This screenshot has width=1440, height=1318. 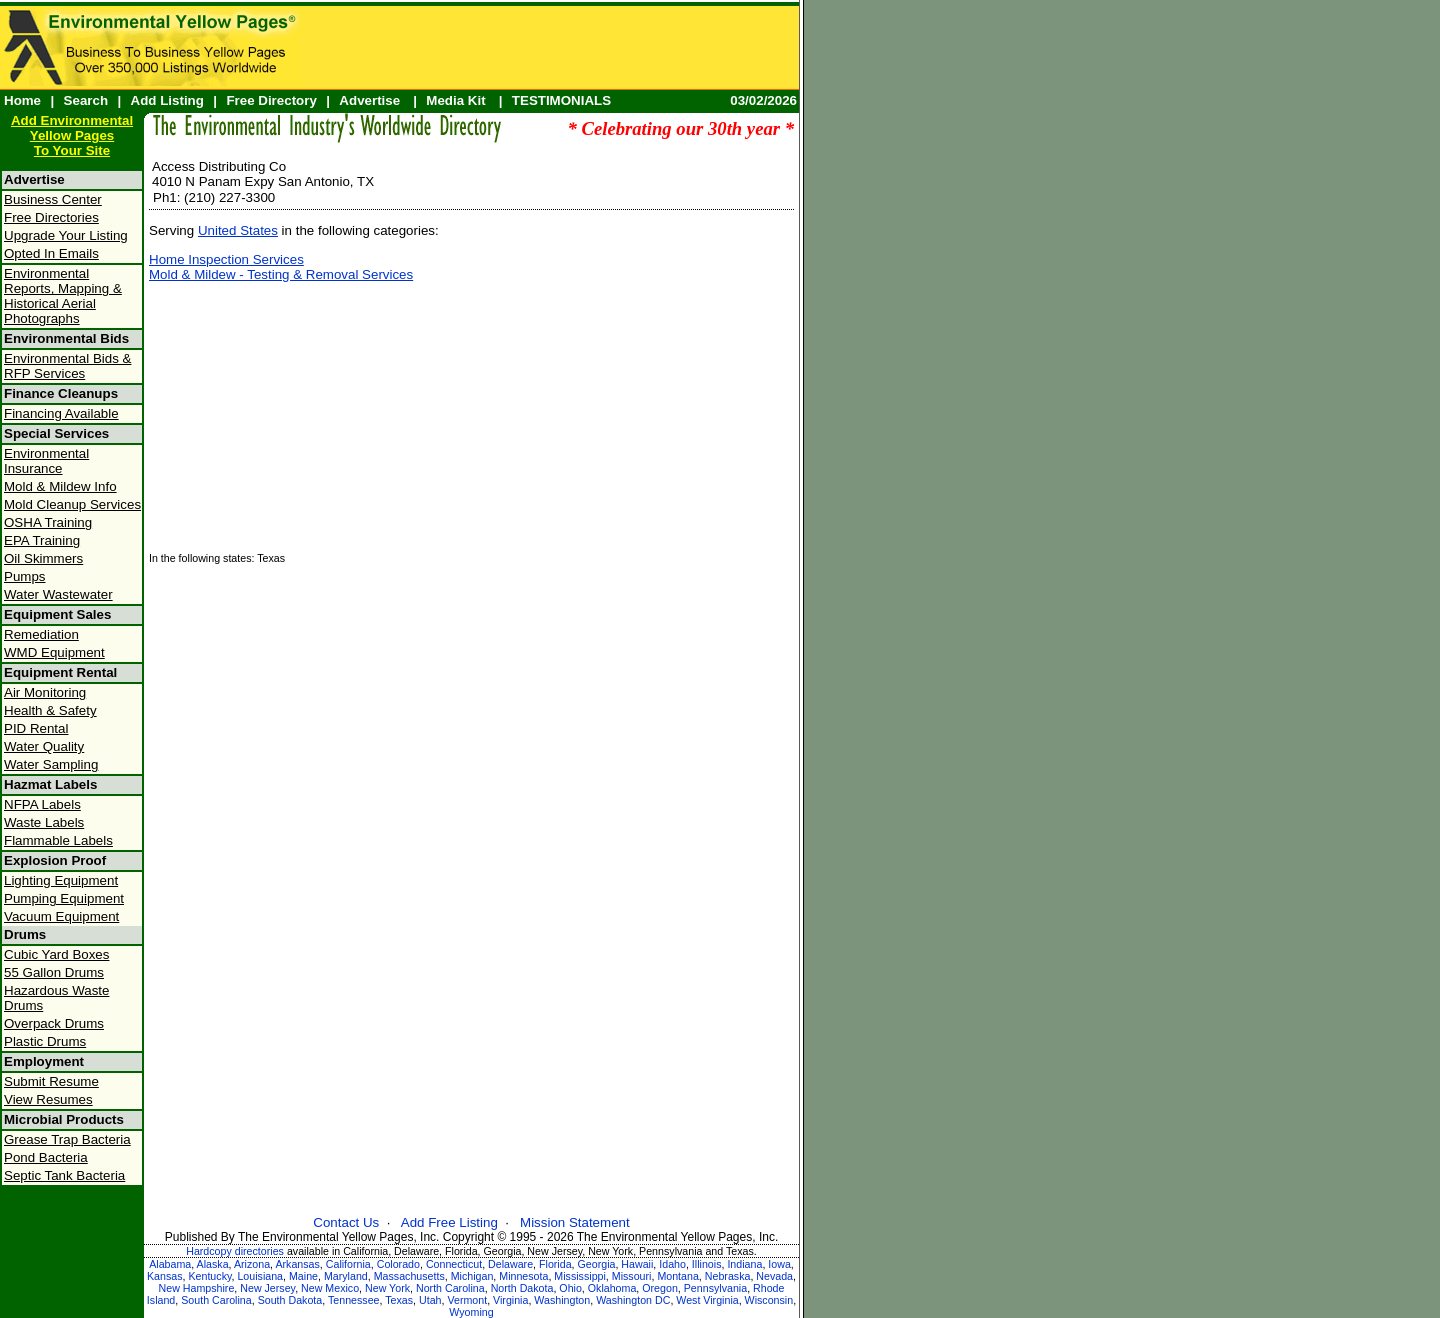 I want to click on South Dakota, so click(x=290, y=1300).